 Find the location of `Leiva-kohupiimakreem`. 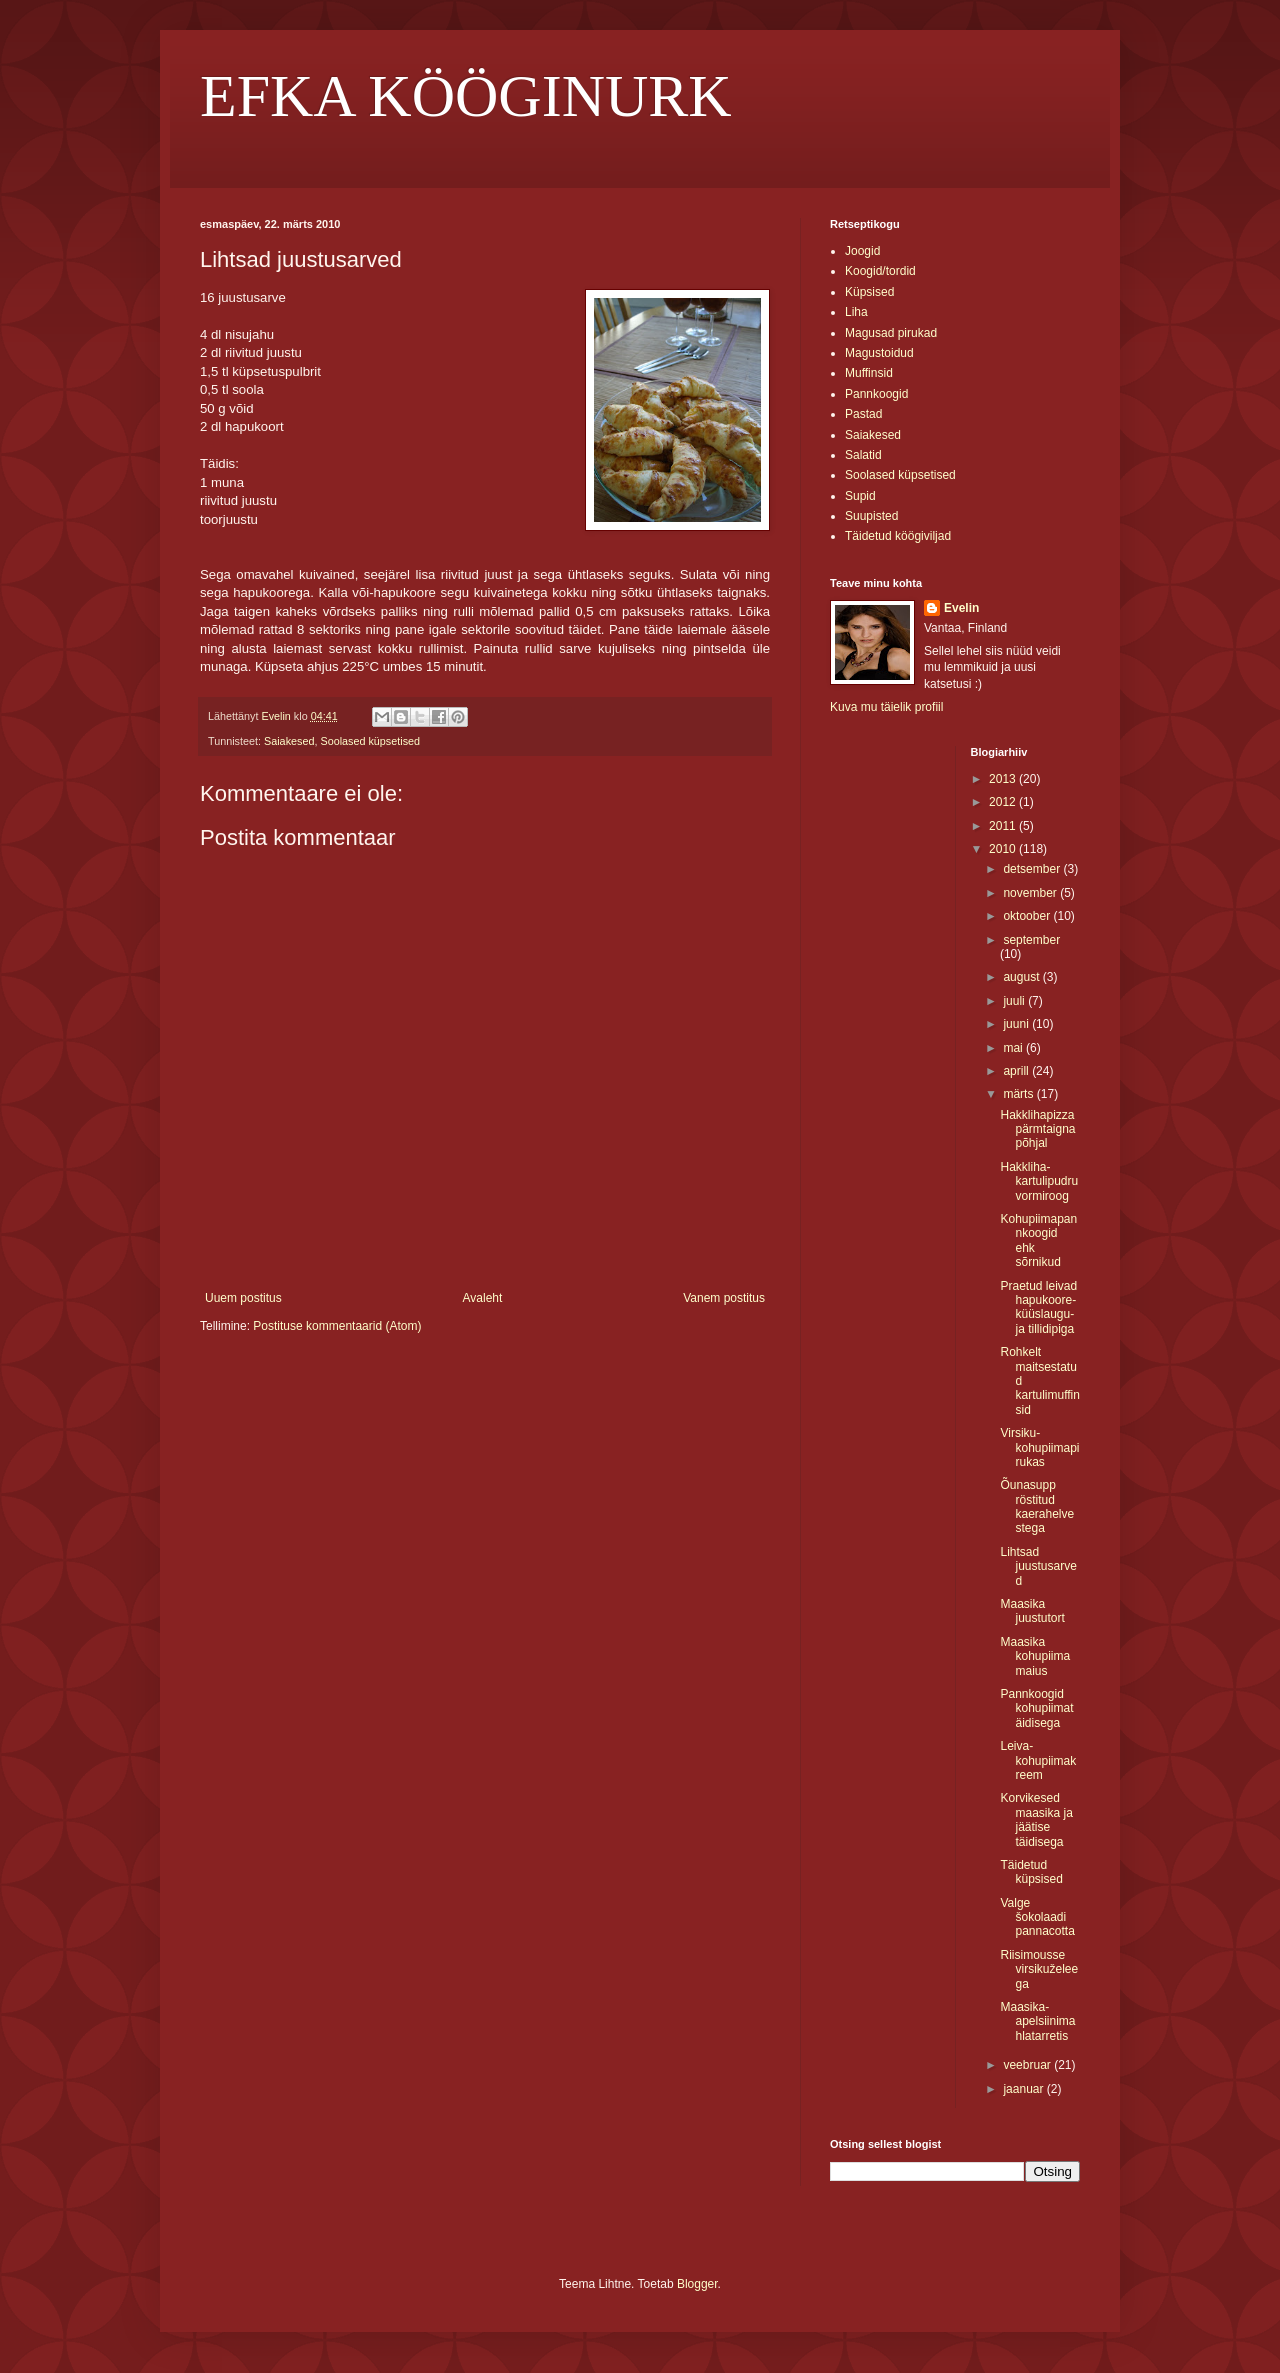

Leiva-kohupiimakreem is located at coordinates (1038, 1760).